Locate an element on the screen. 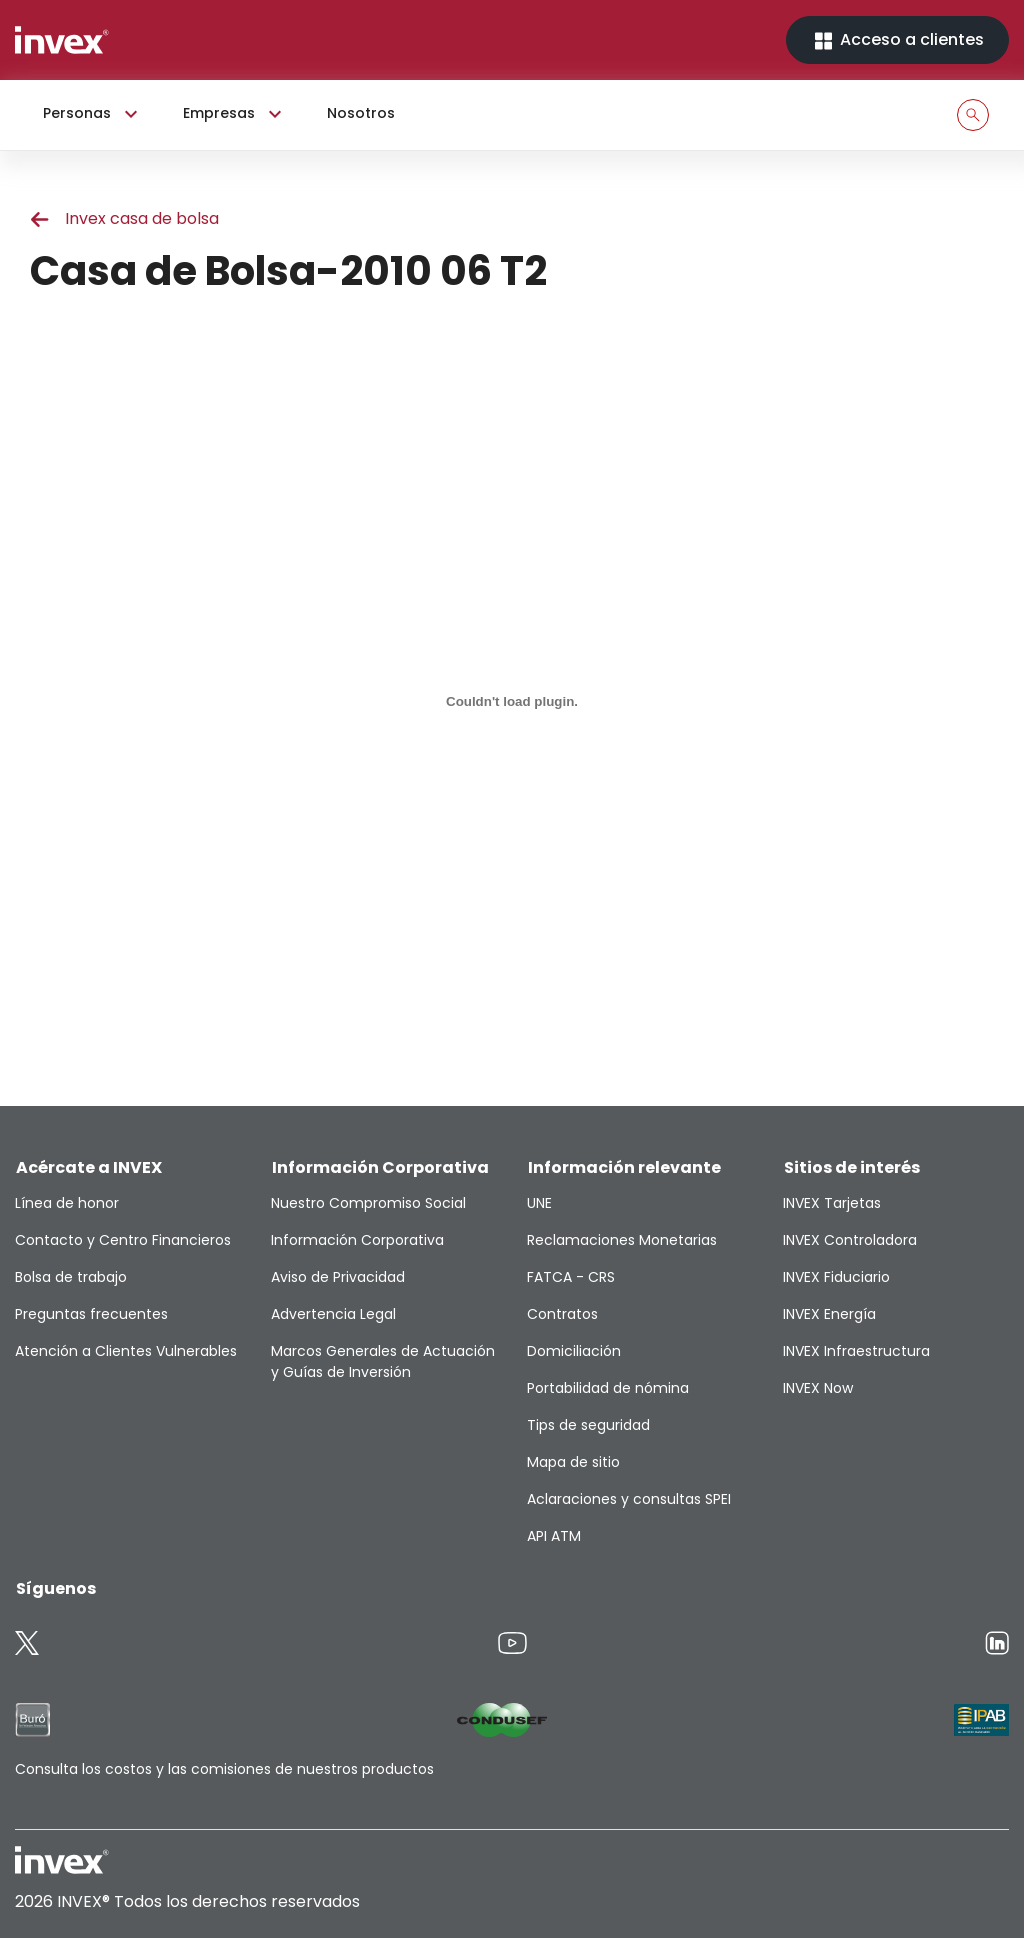  UNE is located at coordinates (539, 1203).